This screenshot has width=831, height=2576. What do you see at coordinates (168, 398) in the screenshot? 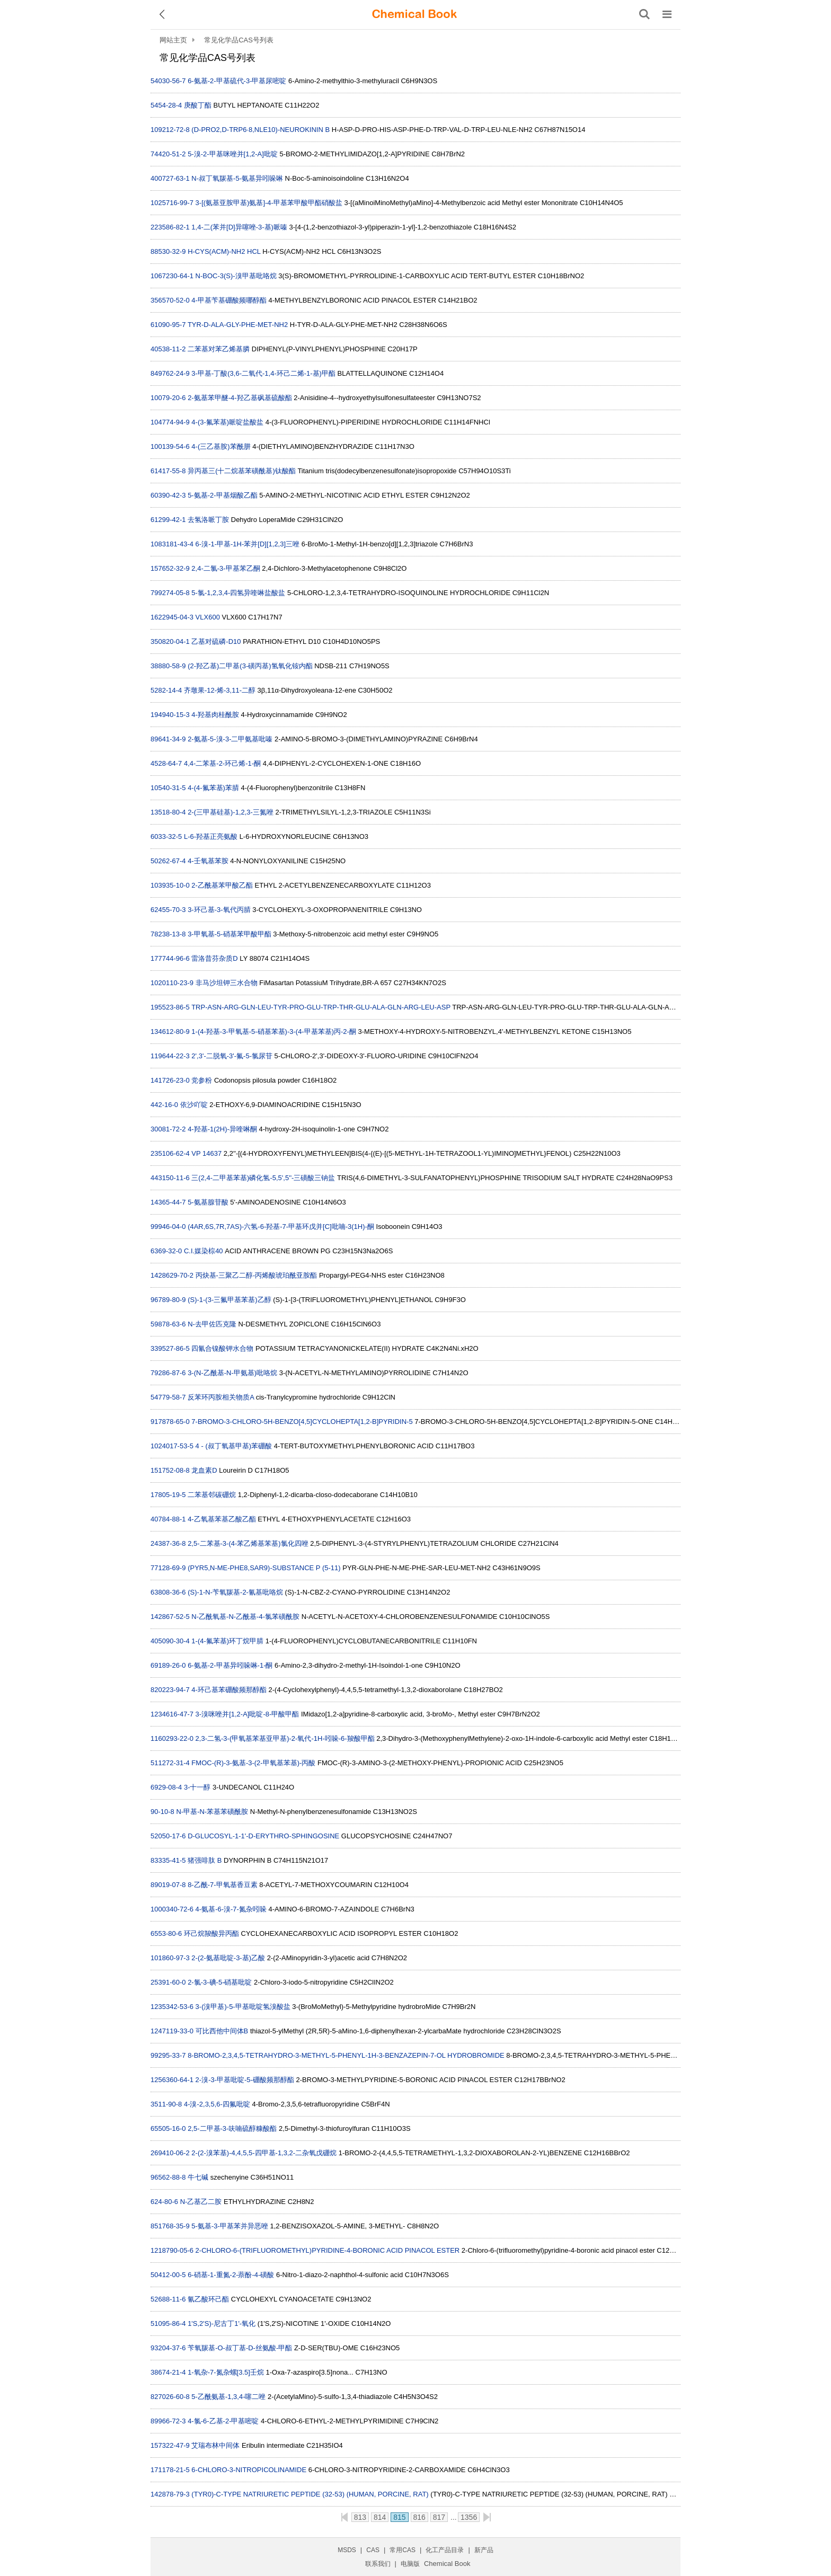
I see `10079-20-6` at bounding box center [168, 398].